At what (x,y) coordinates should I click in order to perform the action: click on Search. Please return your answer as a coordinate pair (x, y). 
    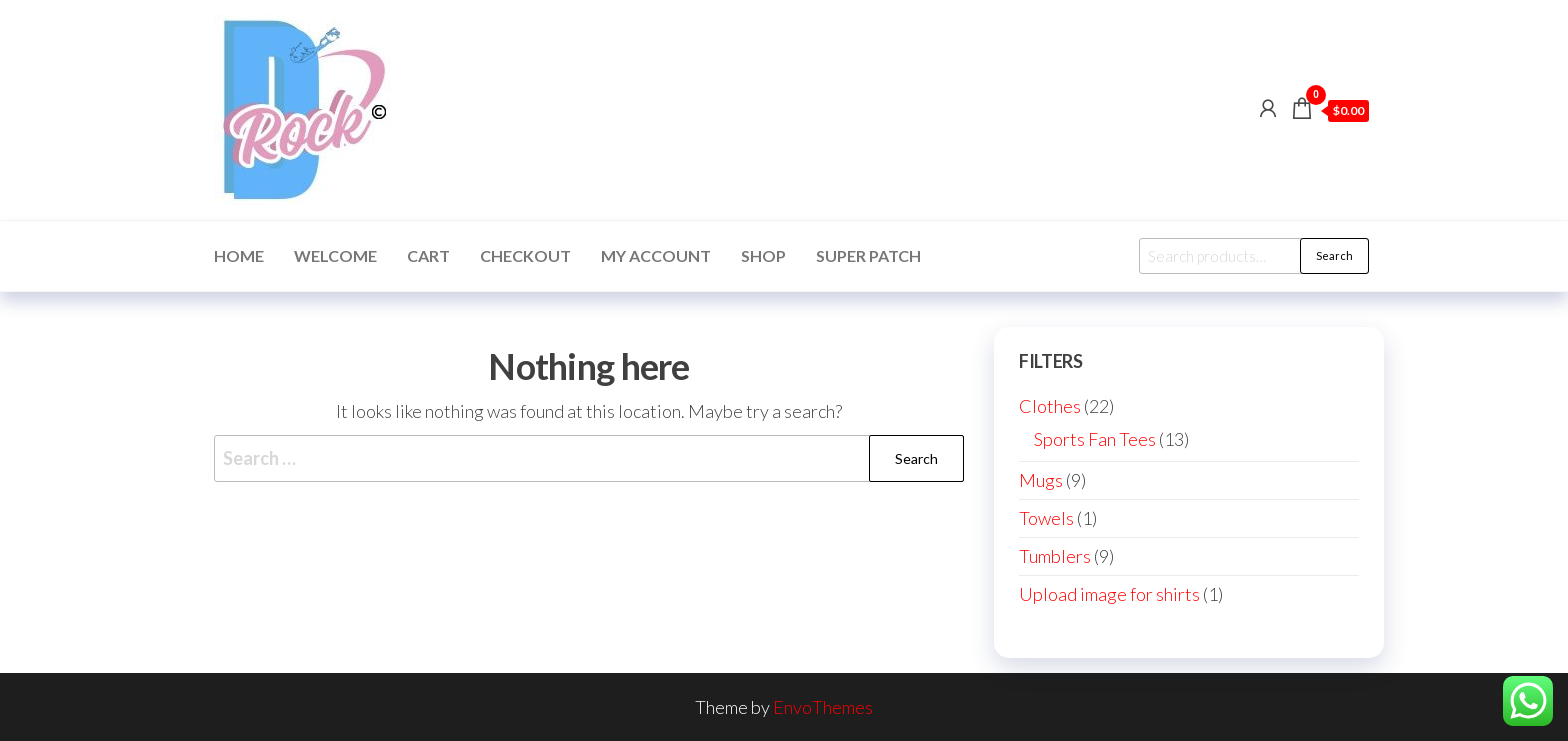
    Looking at the image, I should click on (1334, 255).